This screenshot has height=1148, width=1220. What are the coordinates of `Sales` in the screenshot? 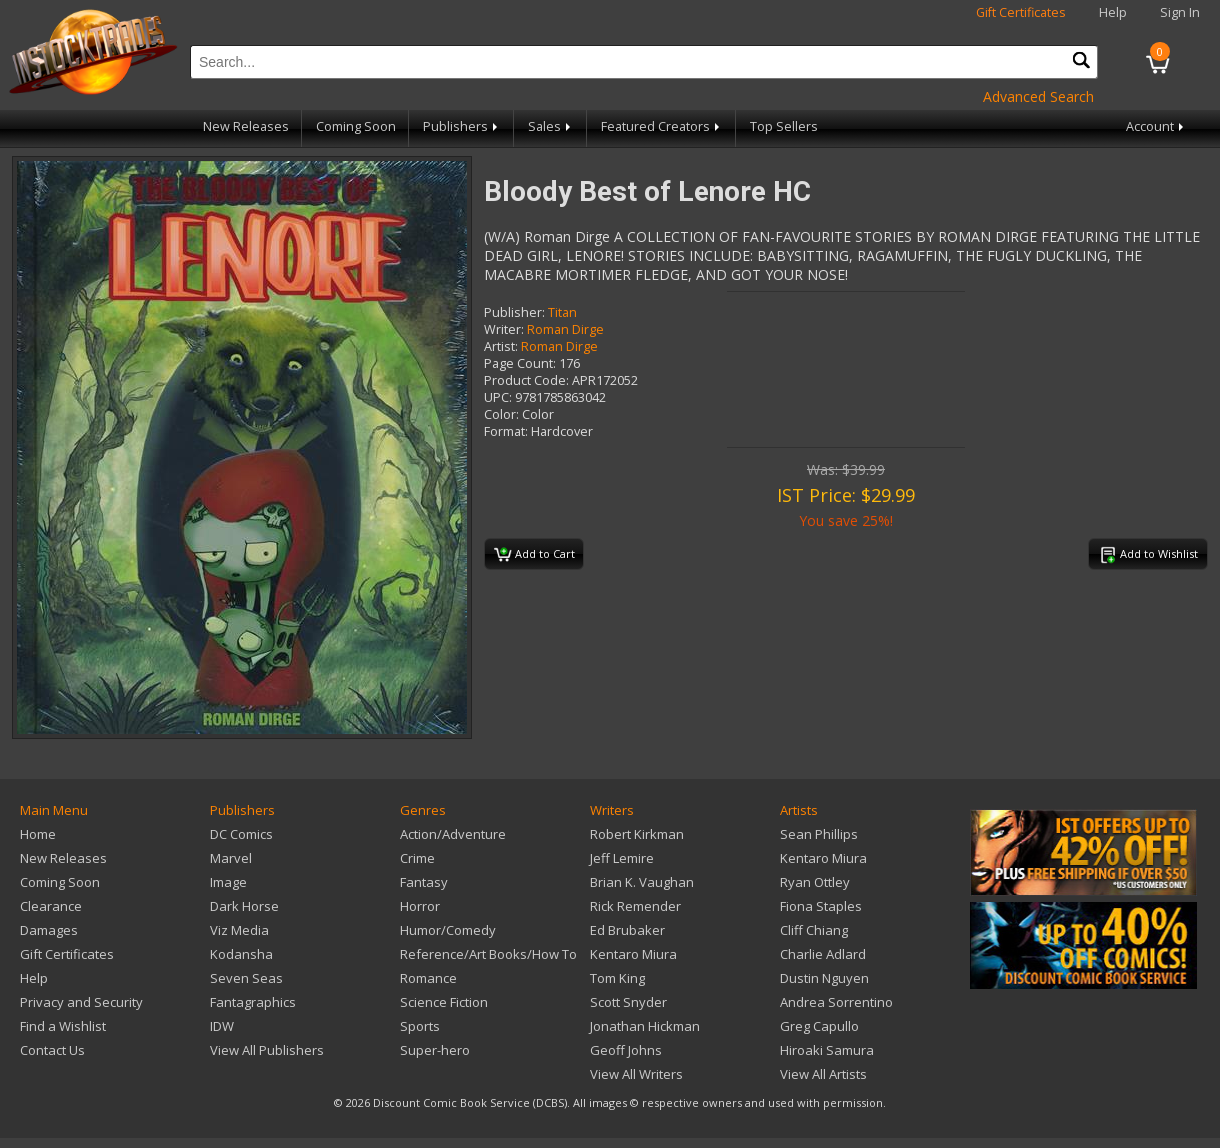 It's located at (551, 126).